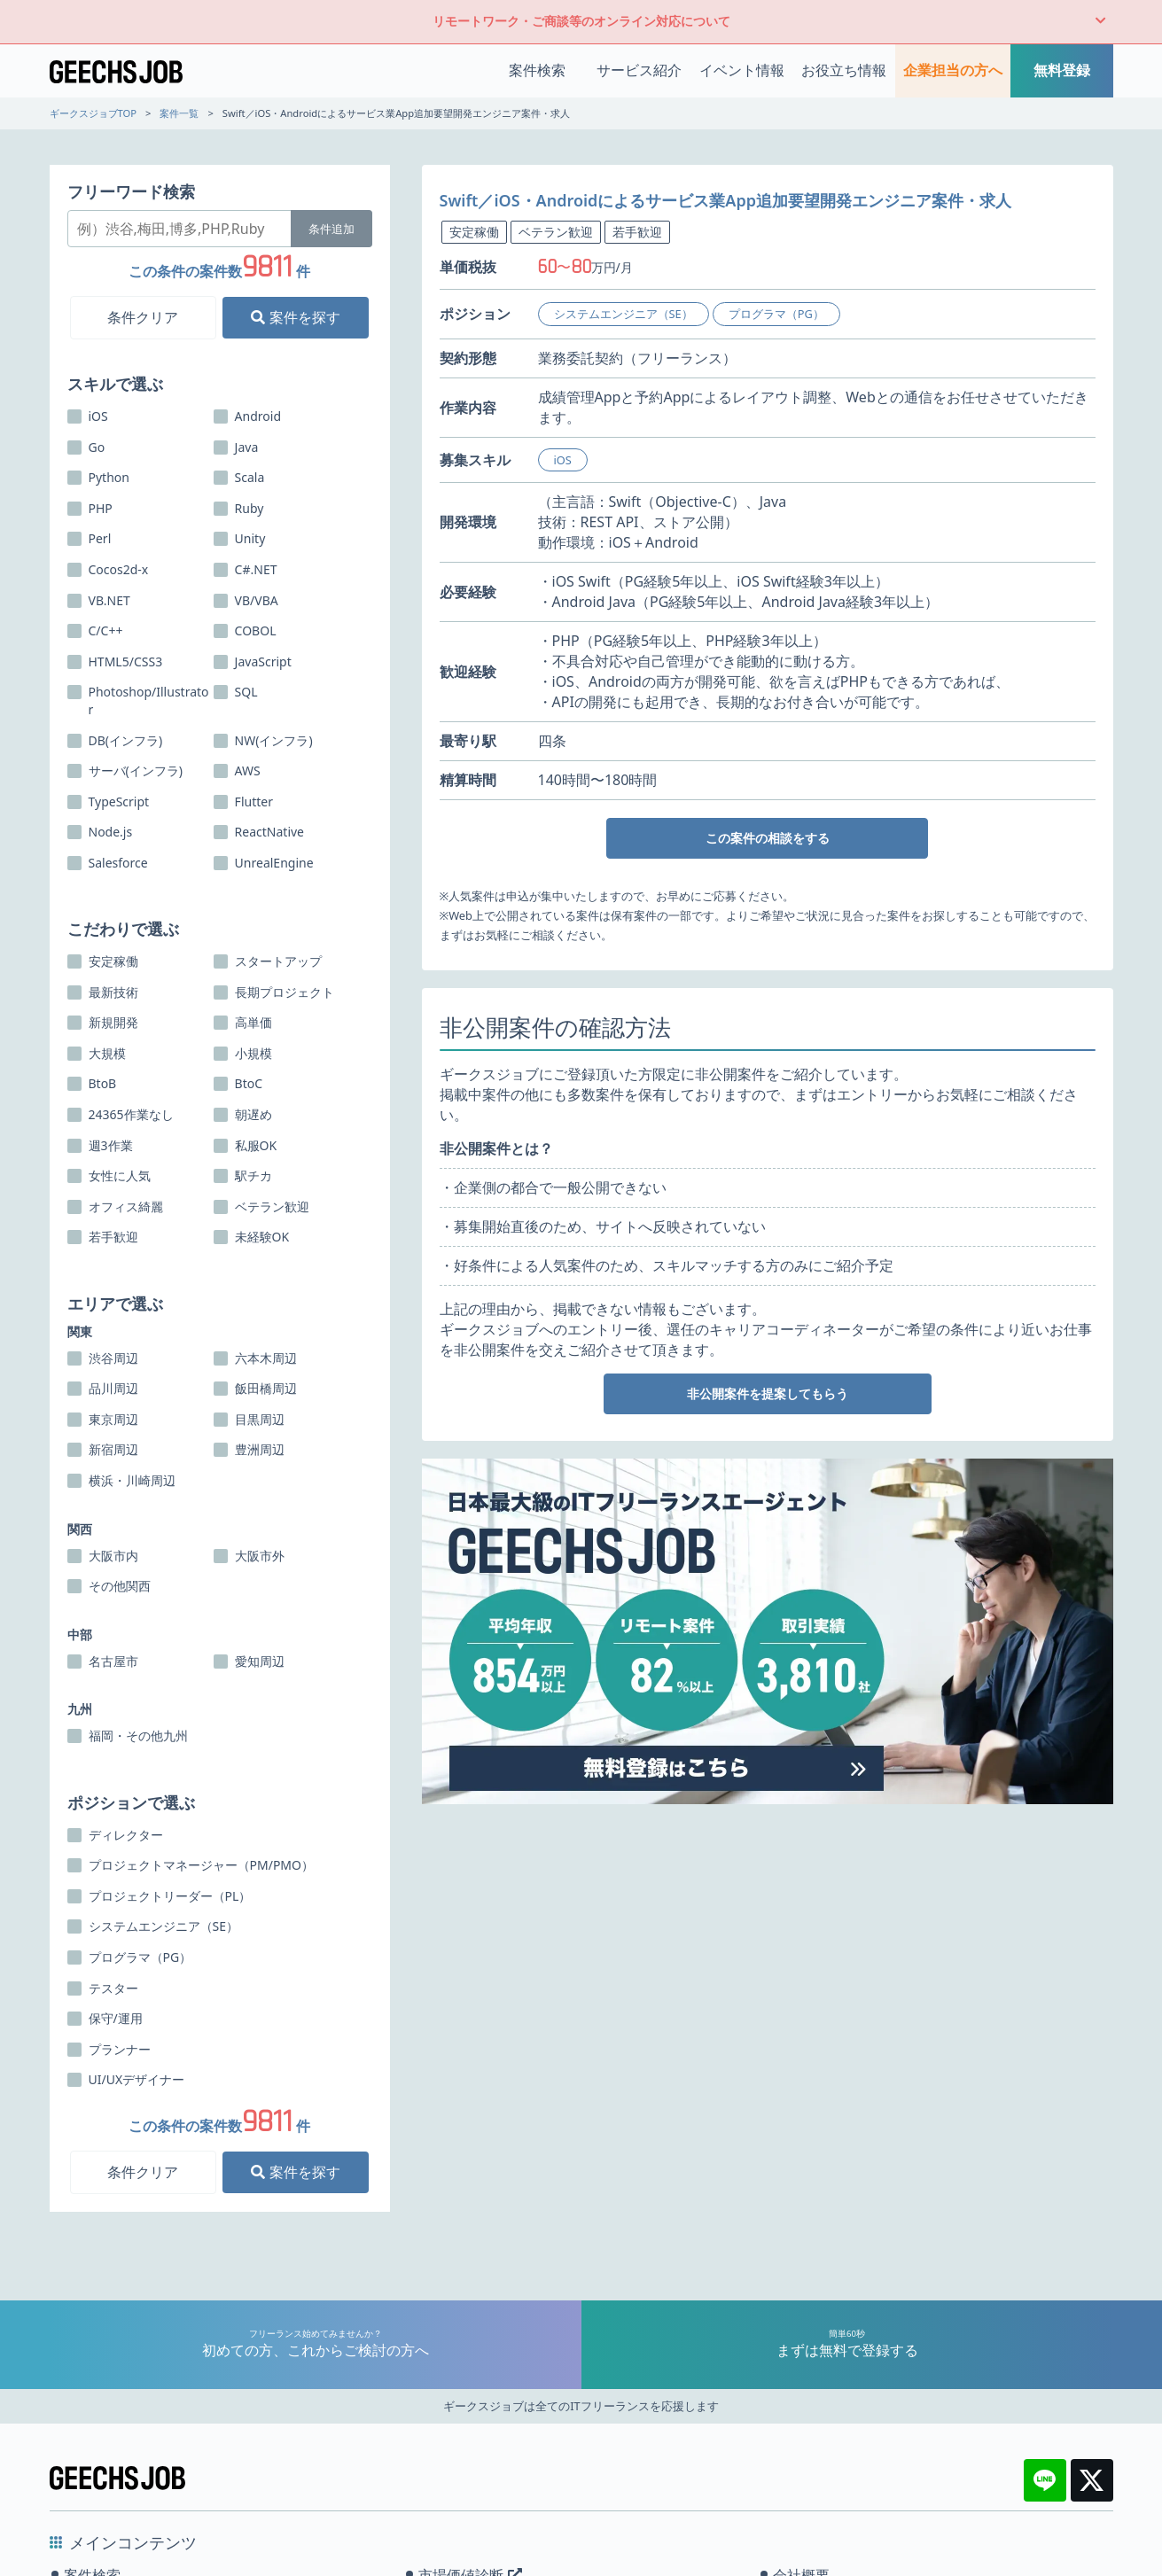 Image resolution: width=1162 pixels, height=2576 pixels. Describe the element at coordinates (767, 1393) in the screenshot. I see `非公開案件を提案してもらう` at that location.